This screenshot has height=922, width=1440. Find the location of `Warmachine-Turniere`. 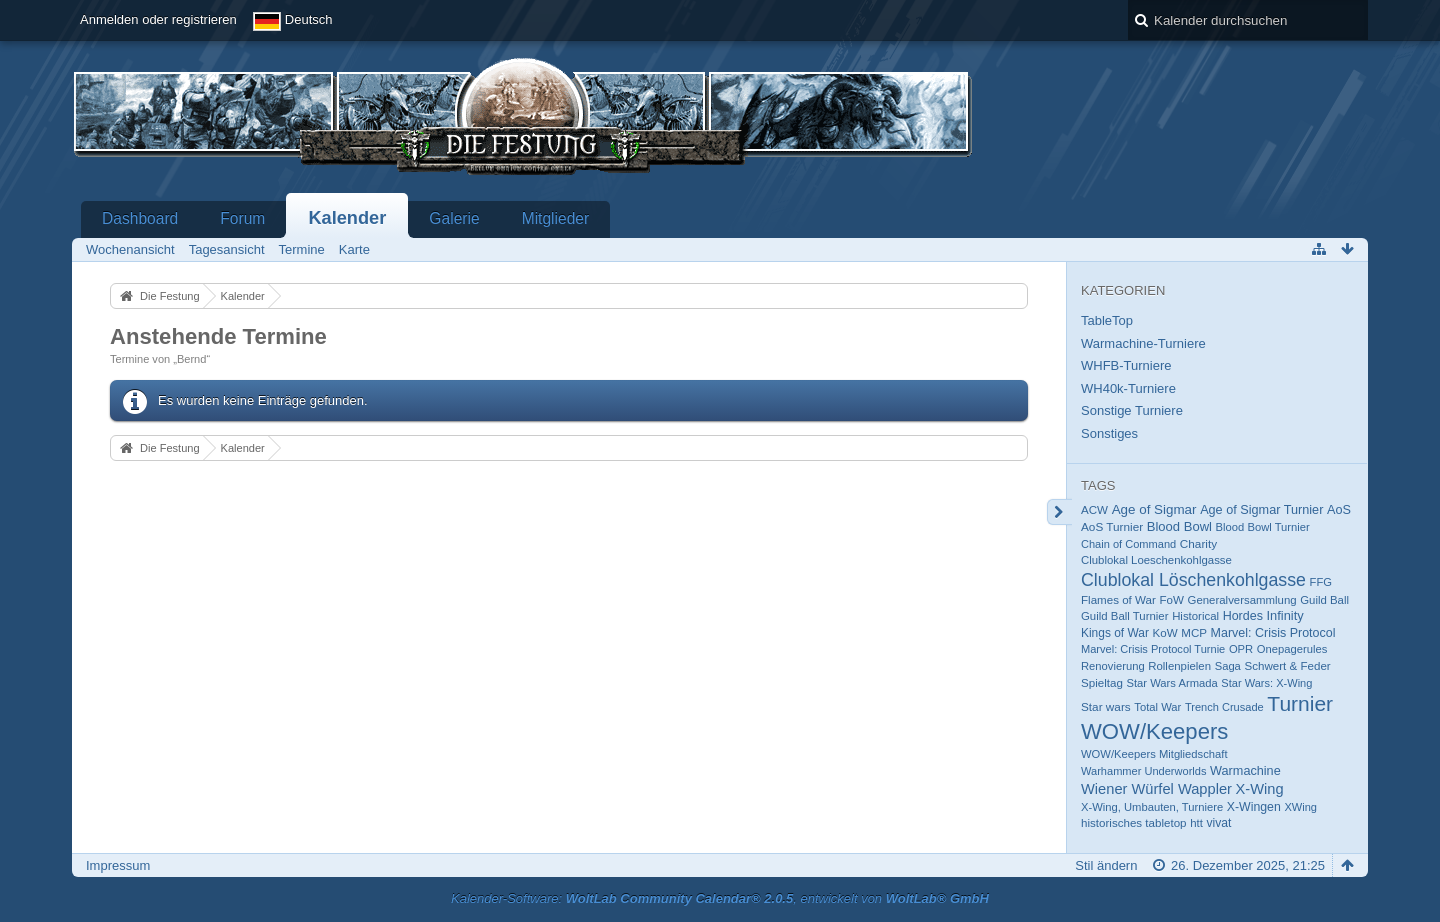

Warmachine-Turniere is located at coordinates (1143, 343).